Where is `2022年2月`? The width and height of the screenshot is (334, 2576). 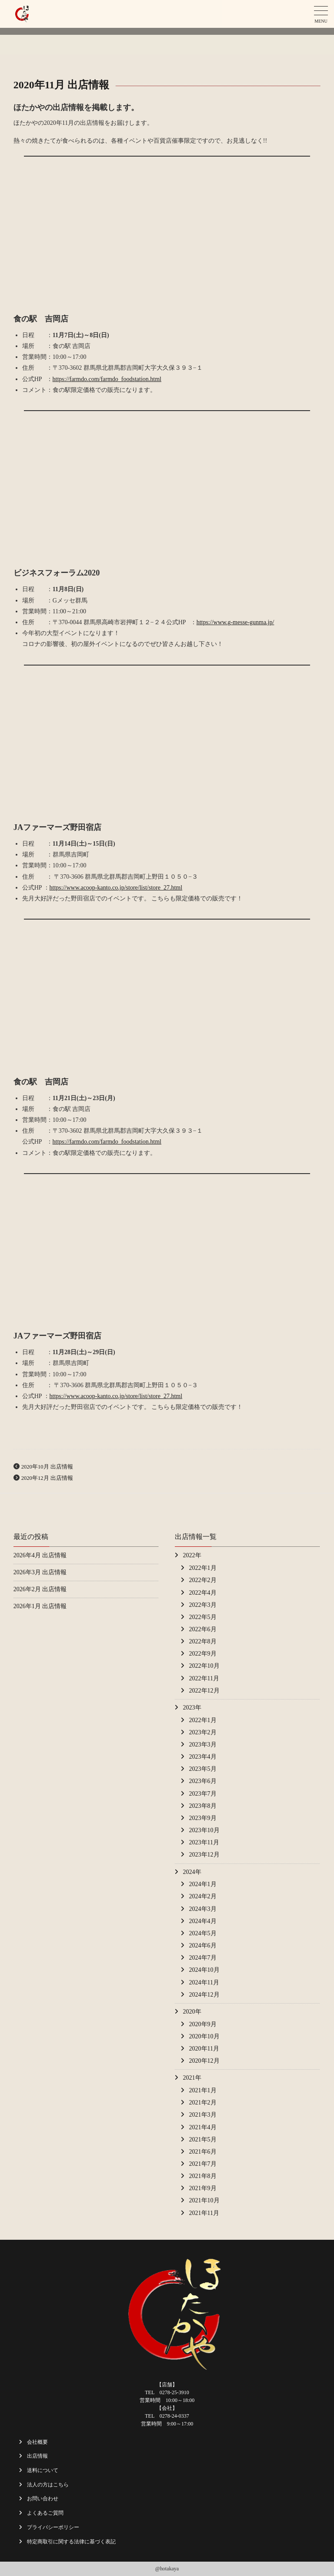
2022年2月 is located at coordinates (203, 1580).